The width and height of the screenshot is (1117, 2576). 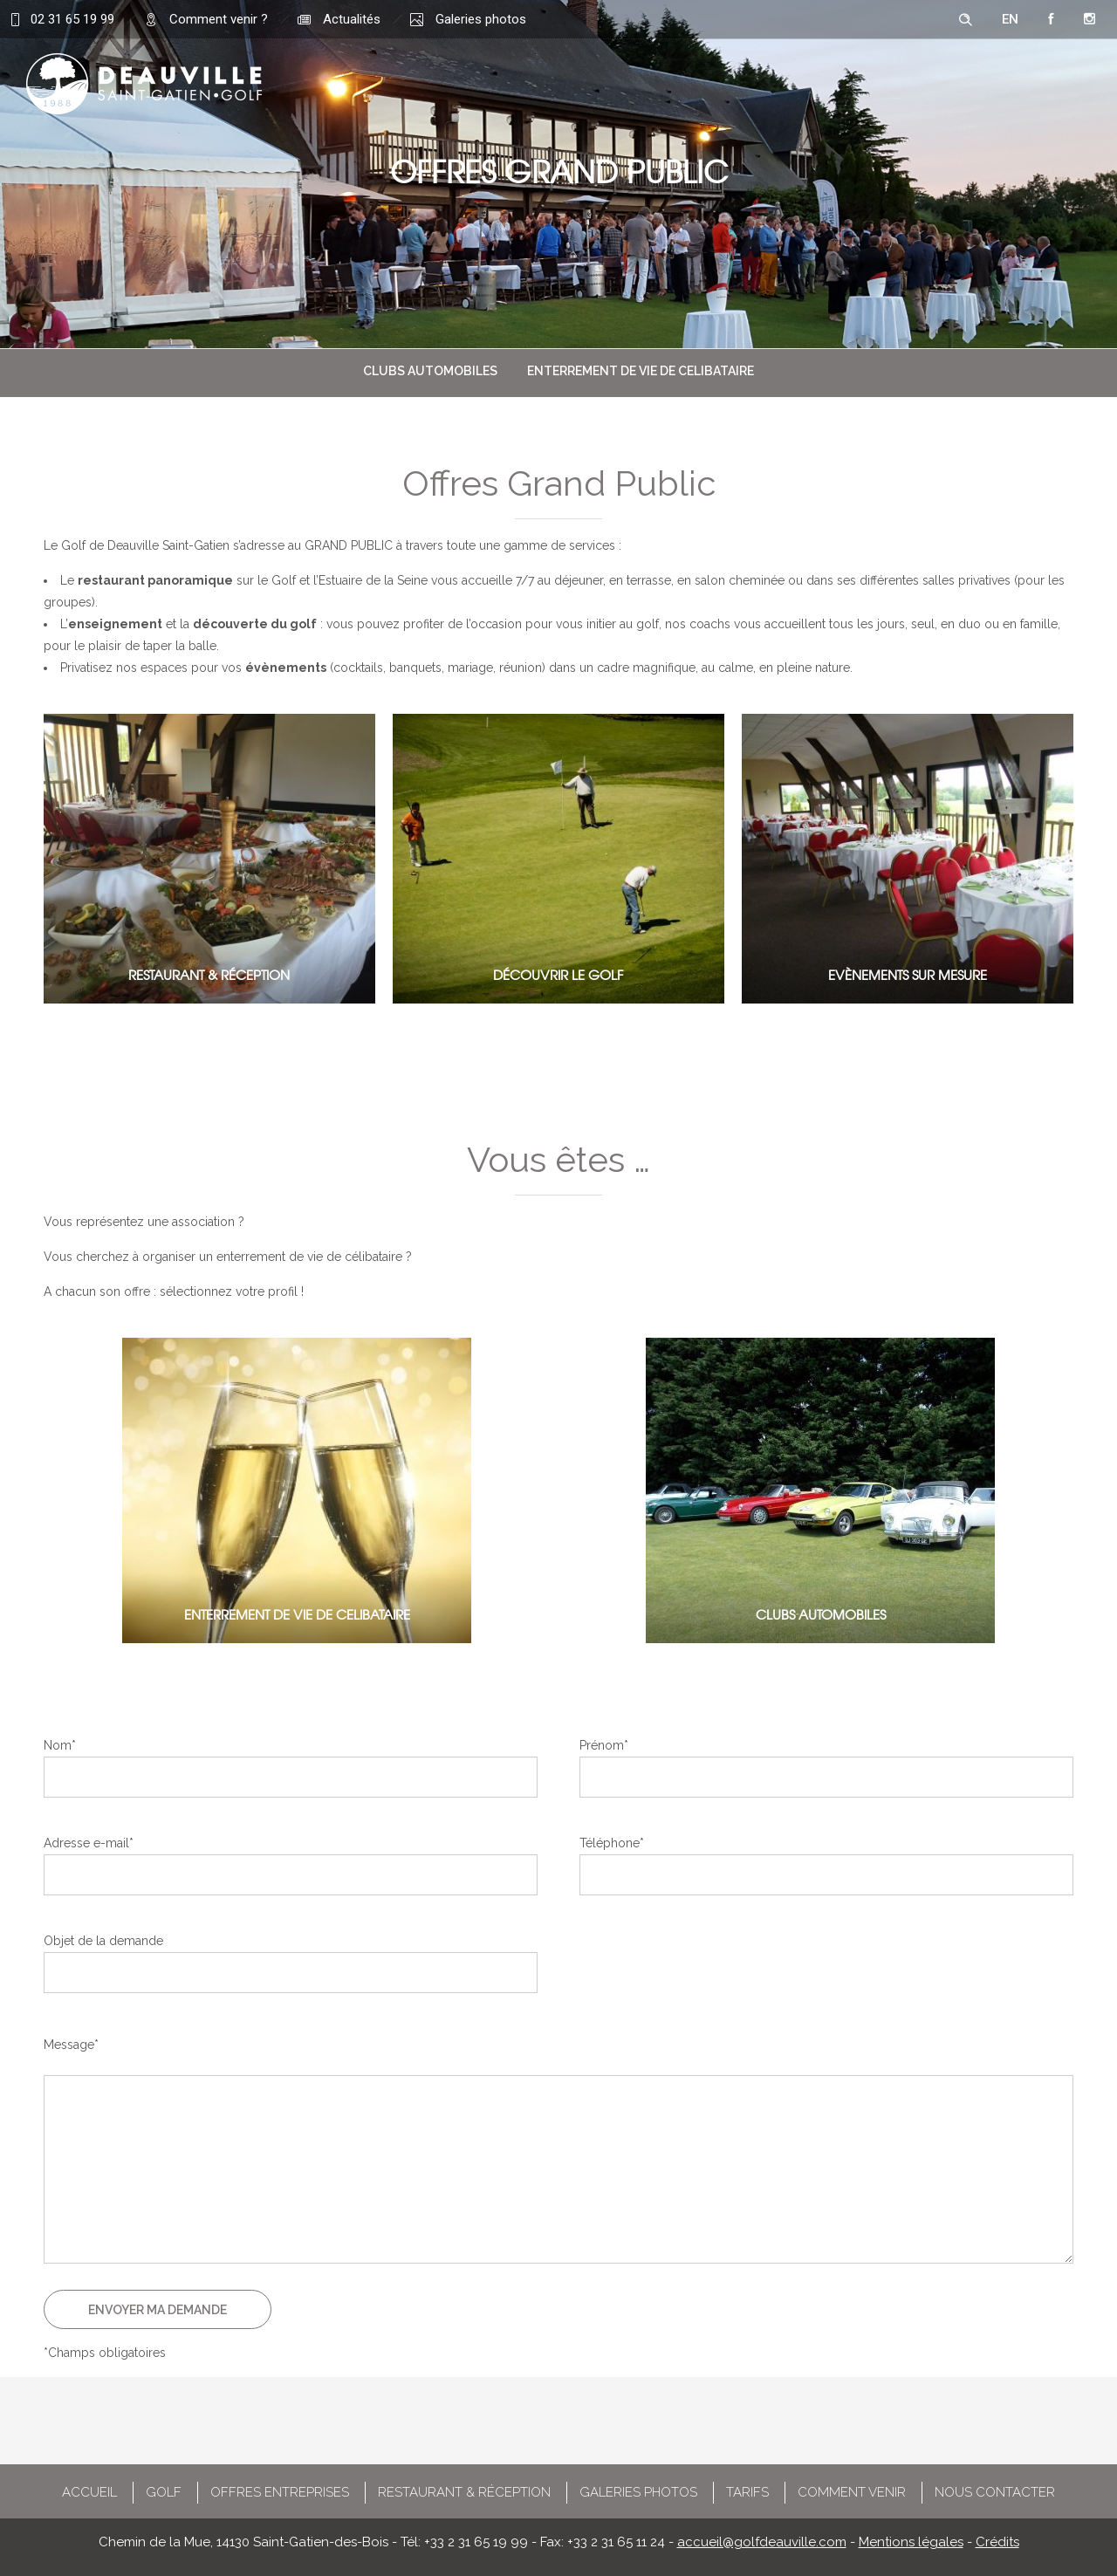 What do you see at coordinates (89, 2492) in the screenshot?
I see `ACCUEIL` at bounding box center [89, 2492].